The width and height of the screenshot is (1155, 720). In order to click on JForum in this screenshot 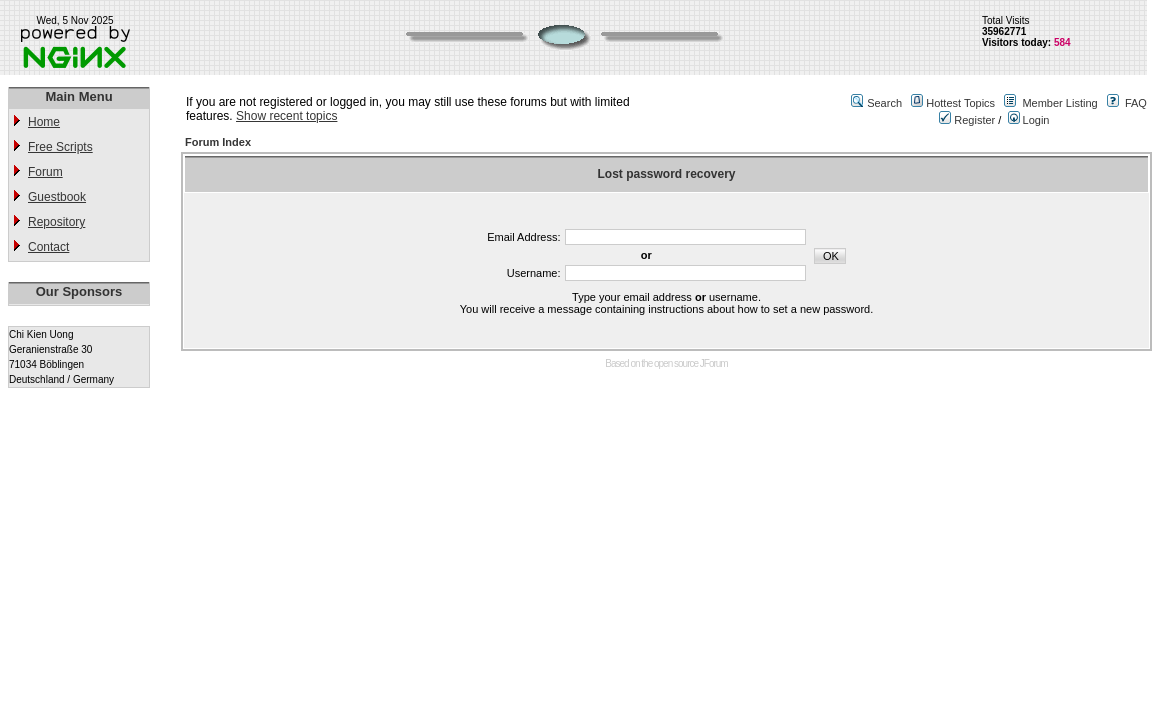, I will do `click(714, 363)`.